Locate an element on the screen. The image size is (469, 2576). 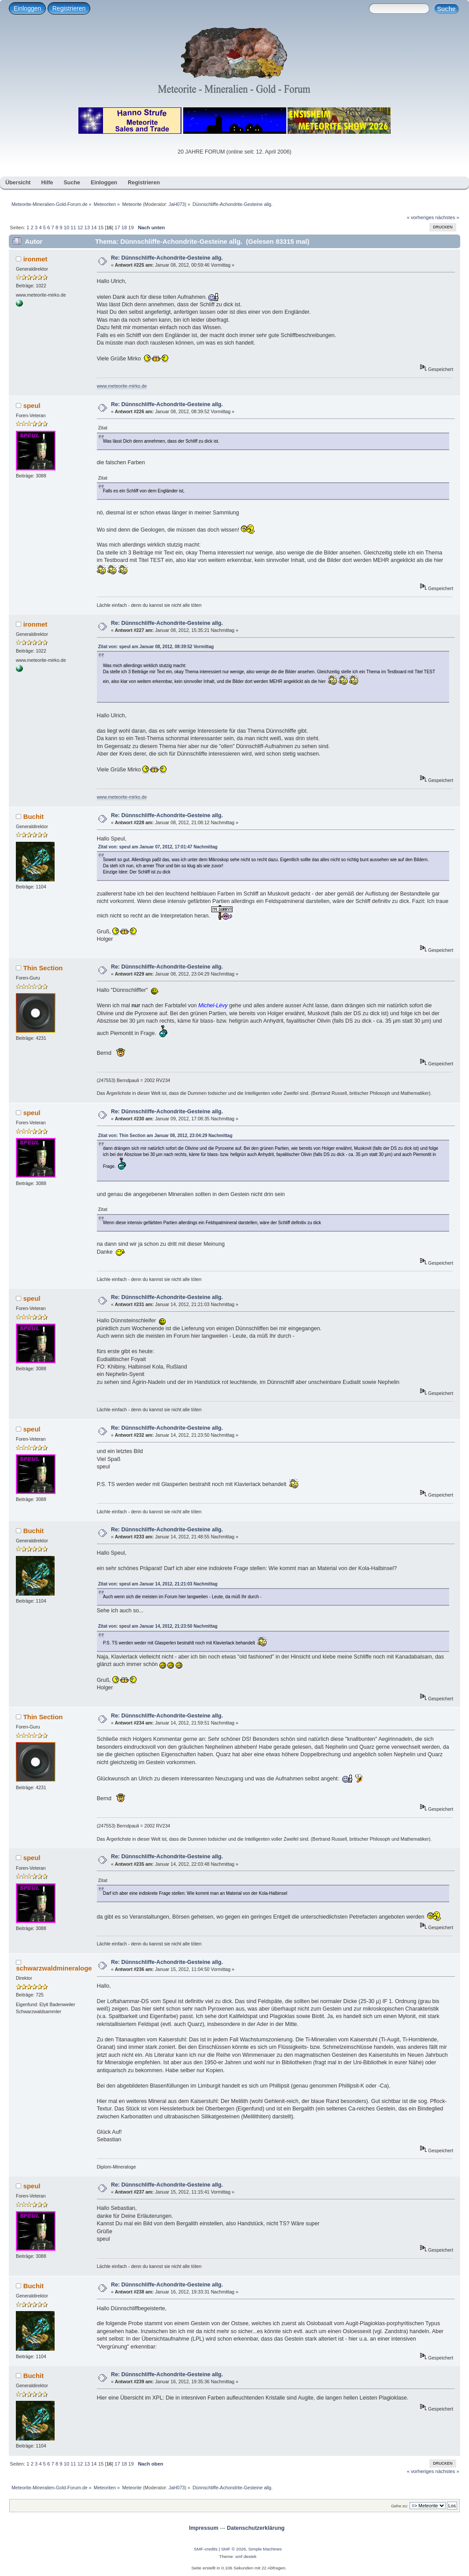
14 is located at coordinates (93, 227).